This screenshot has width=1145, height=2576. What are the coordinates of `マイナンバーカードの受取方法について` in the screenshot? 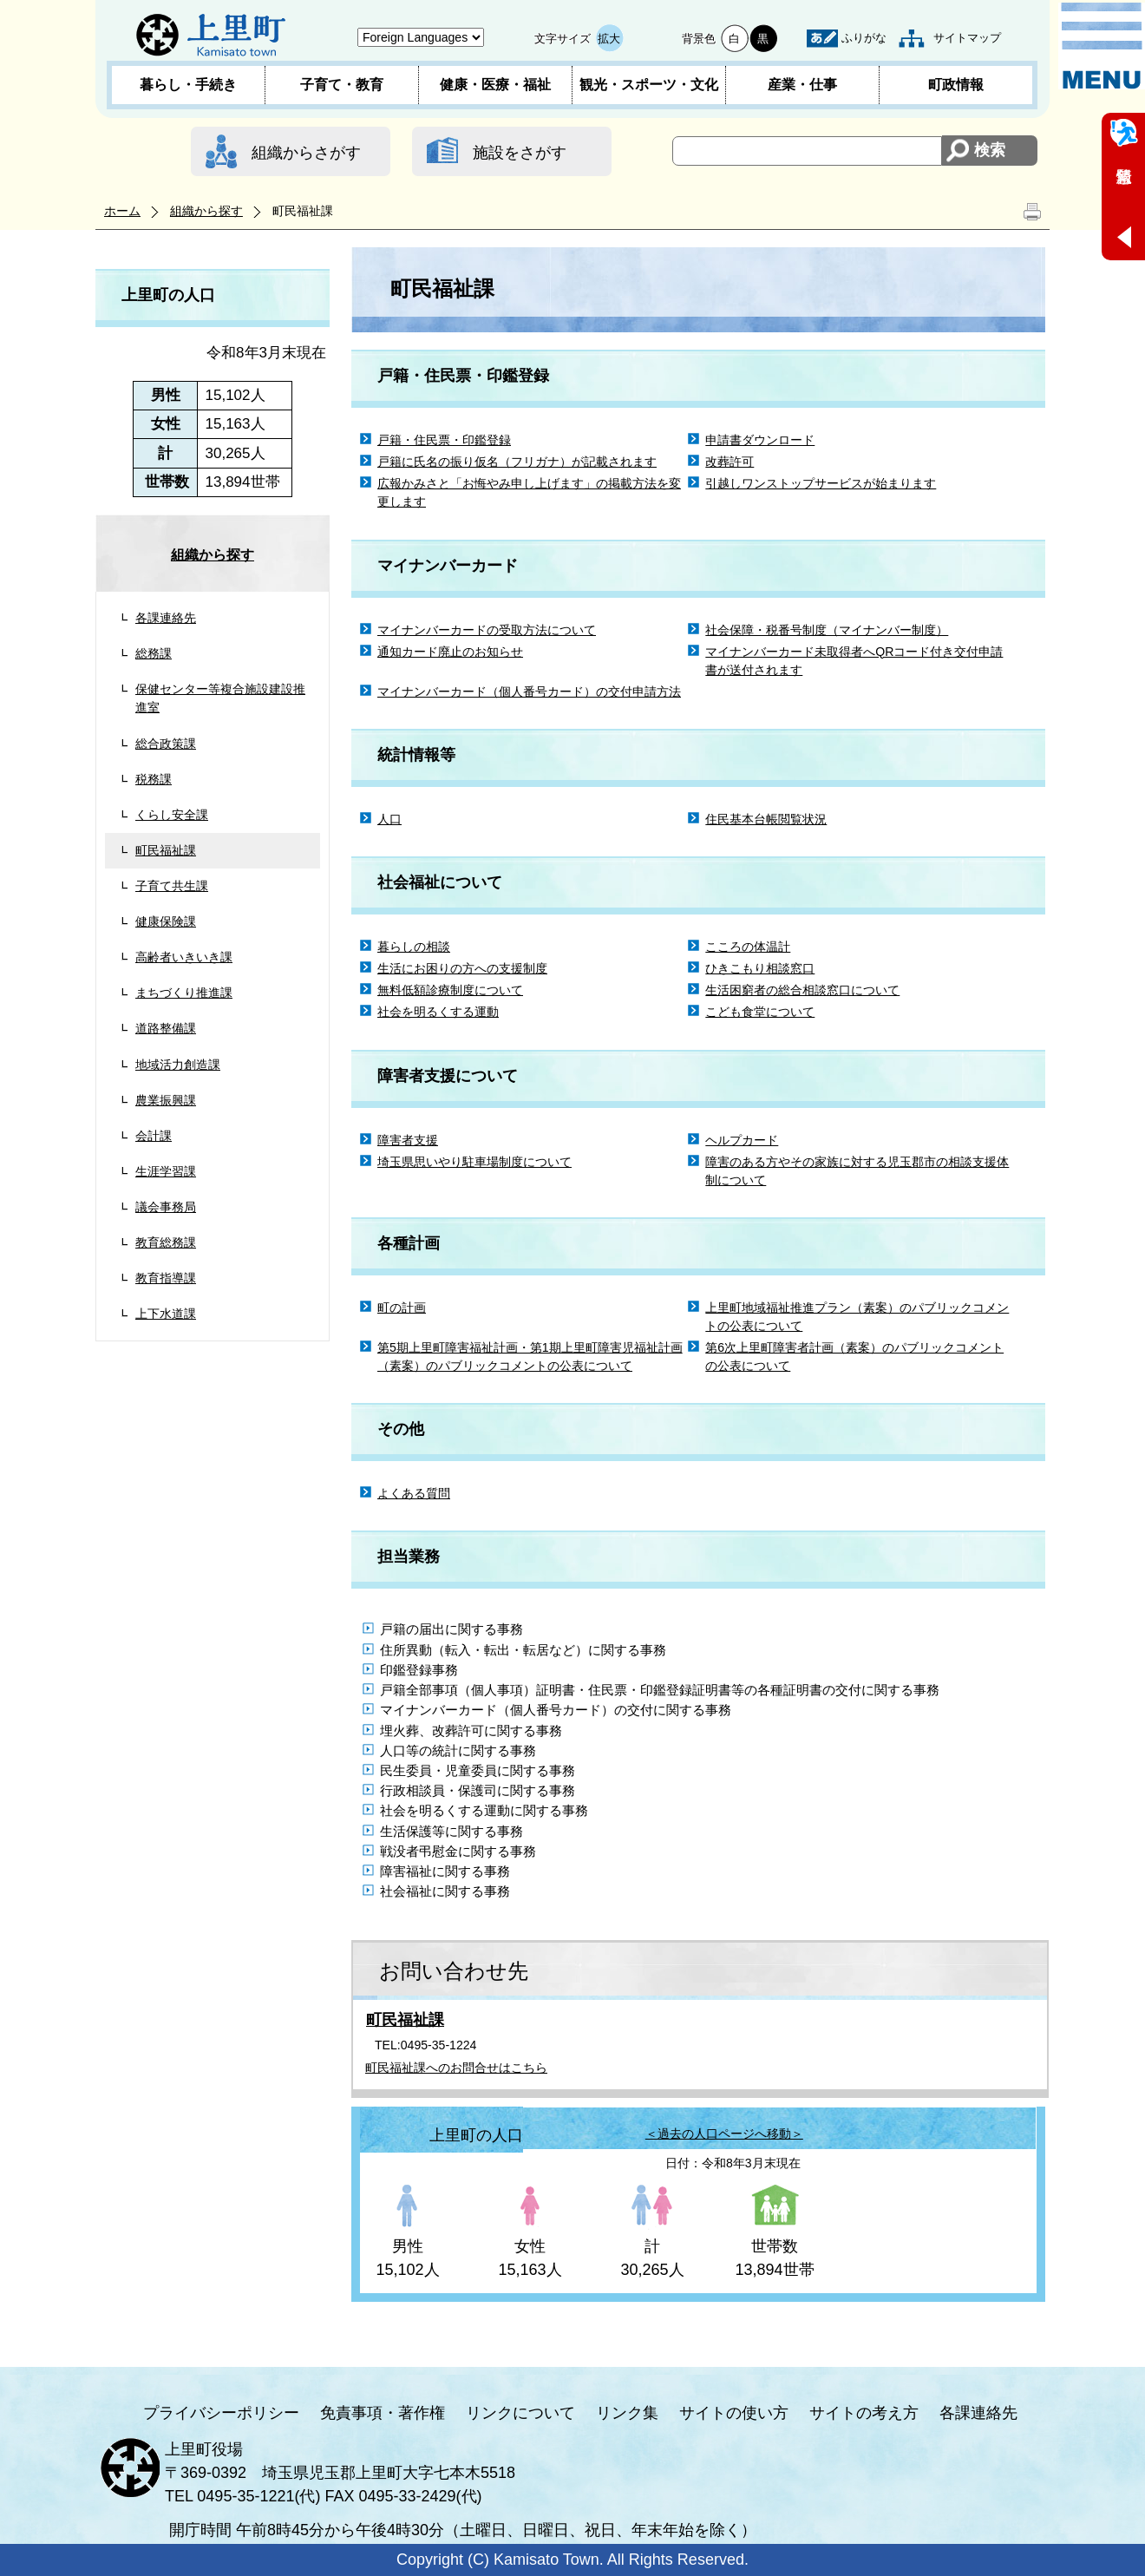 It's located at (486, 630).